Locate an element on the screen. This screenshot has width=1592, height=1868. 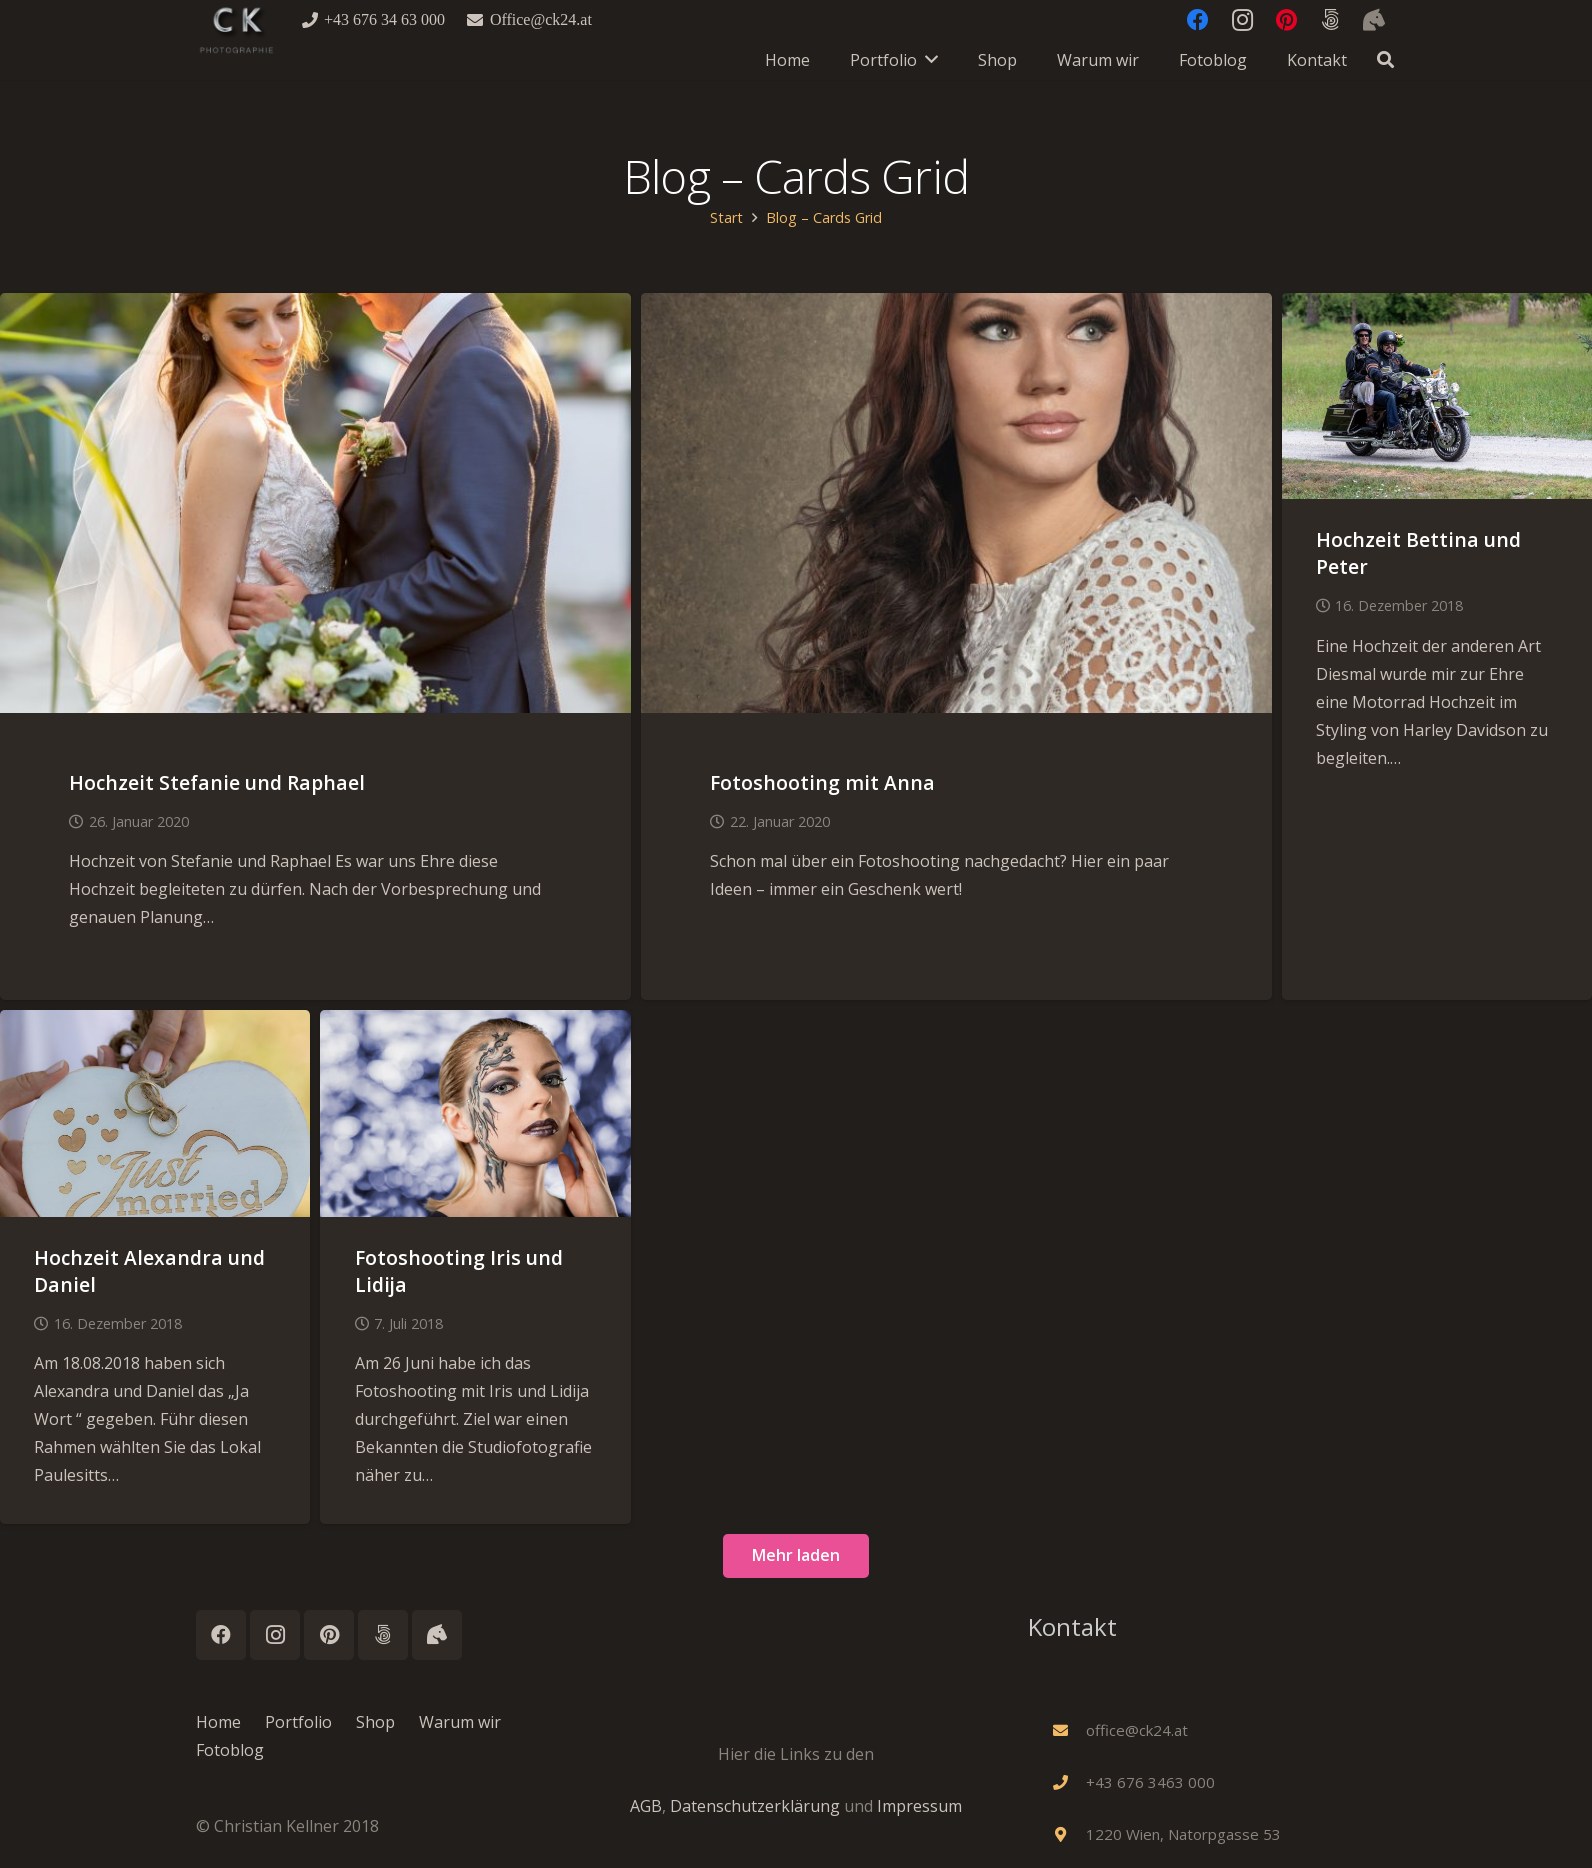
[Hochzeit Stefanie und Raphael] is located at coordinates (315, 307).